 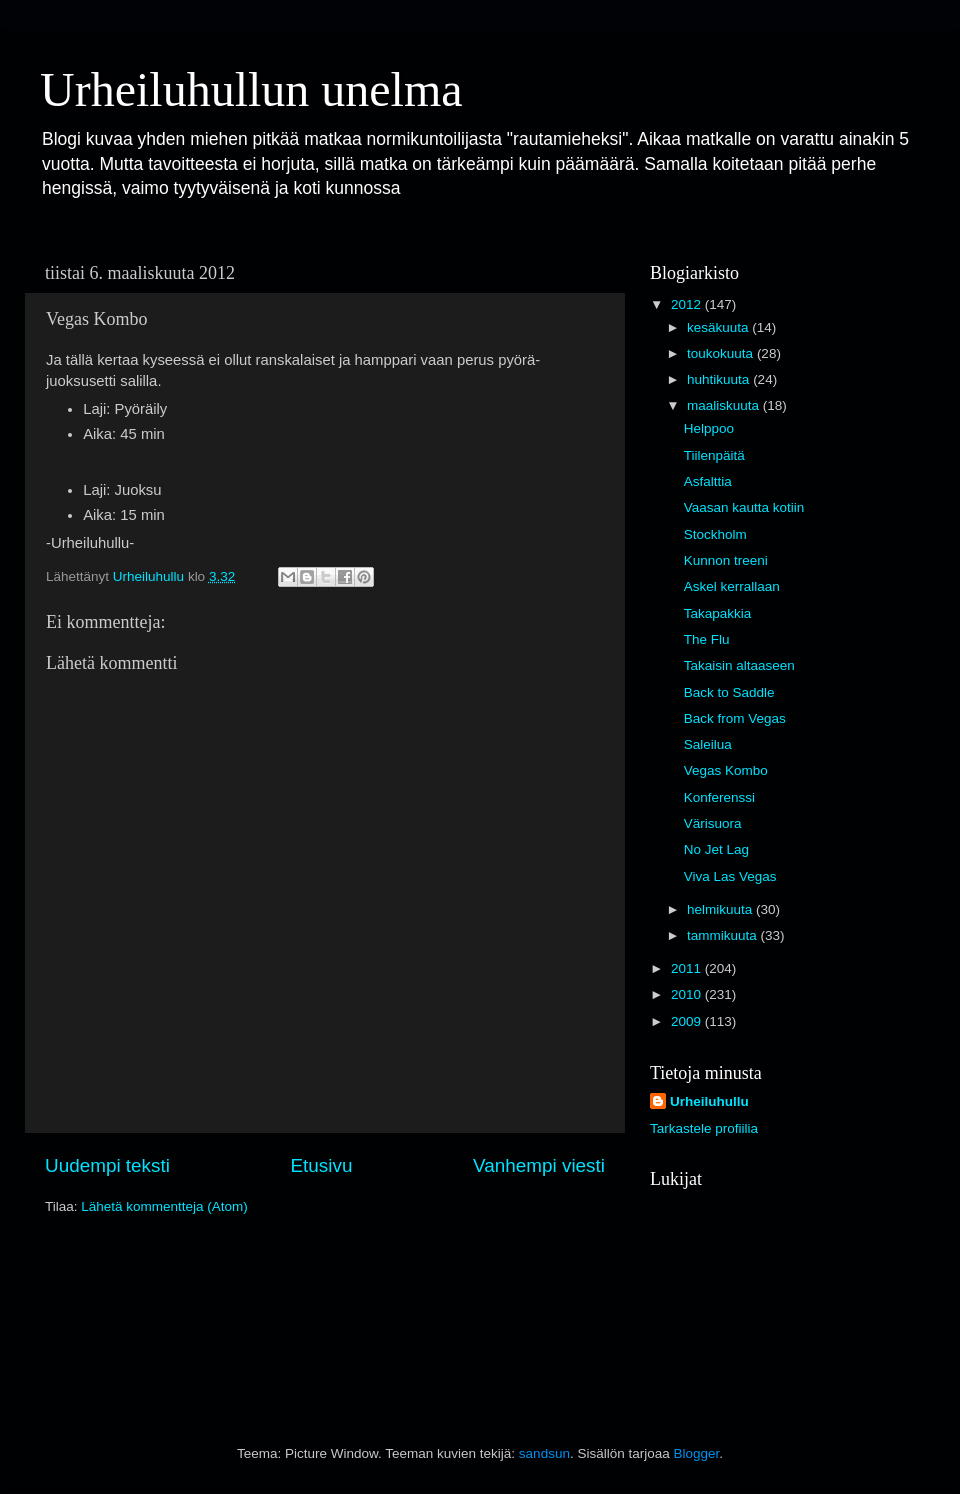 What do you see at coordinates (696, 1453) in the screenshot?
I see `Blogger` at bounding box center [696, 1453].